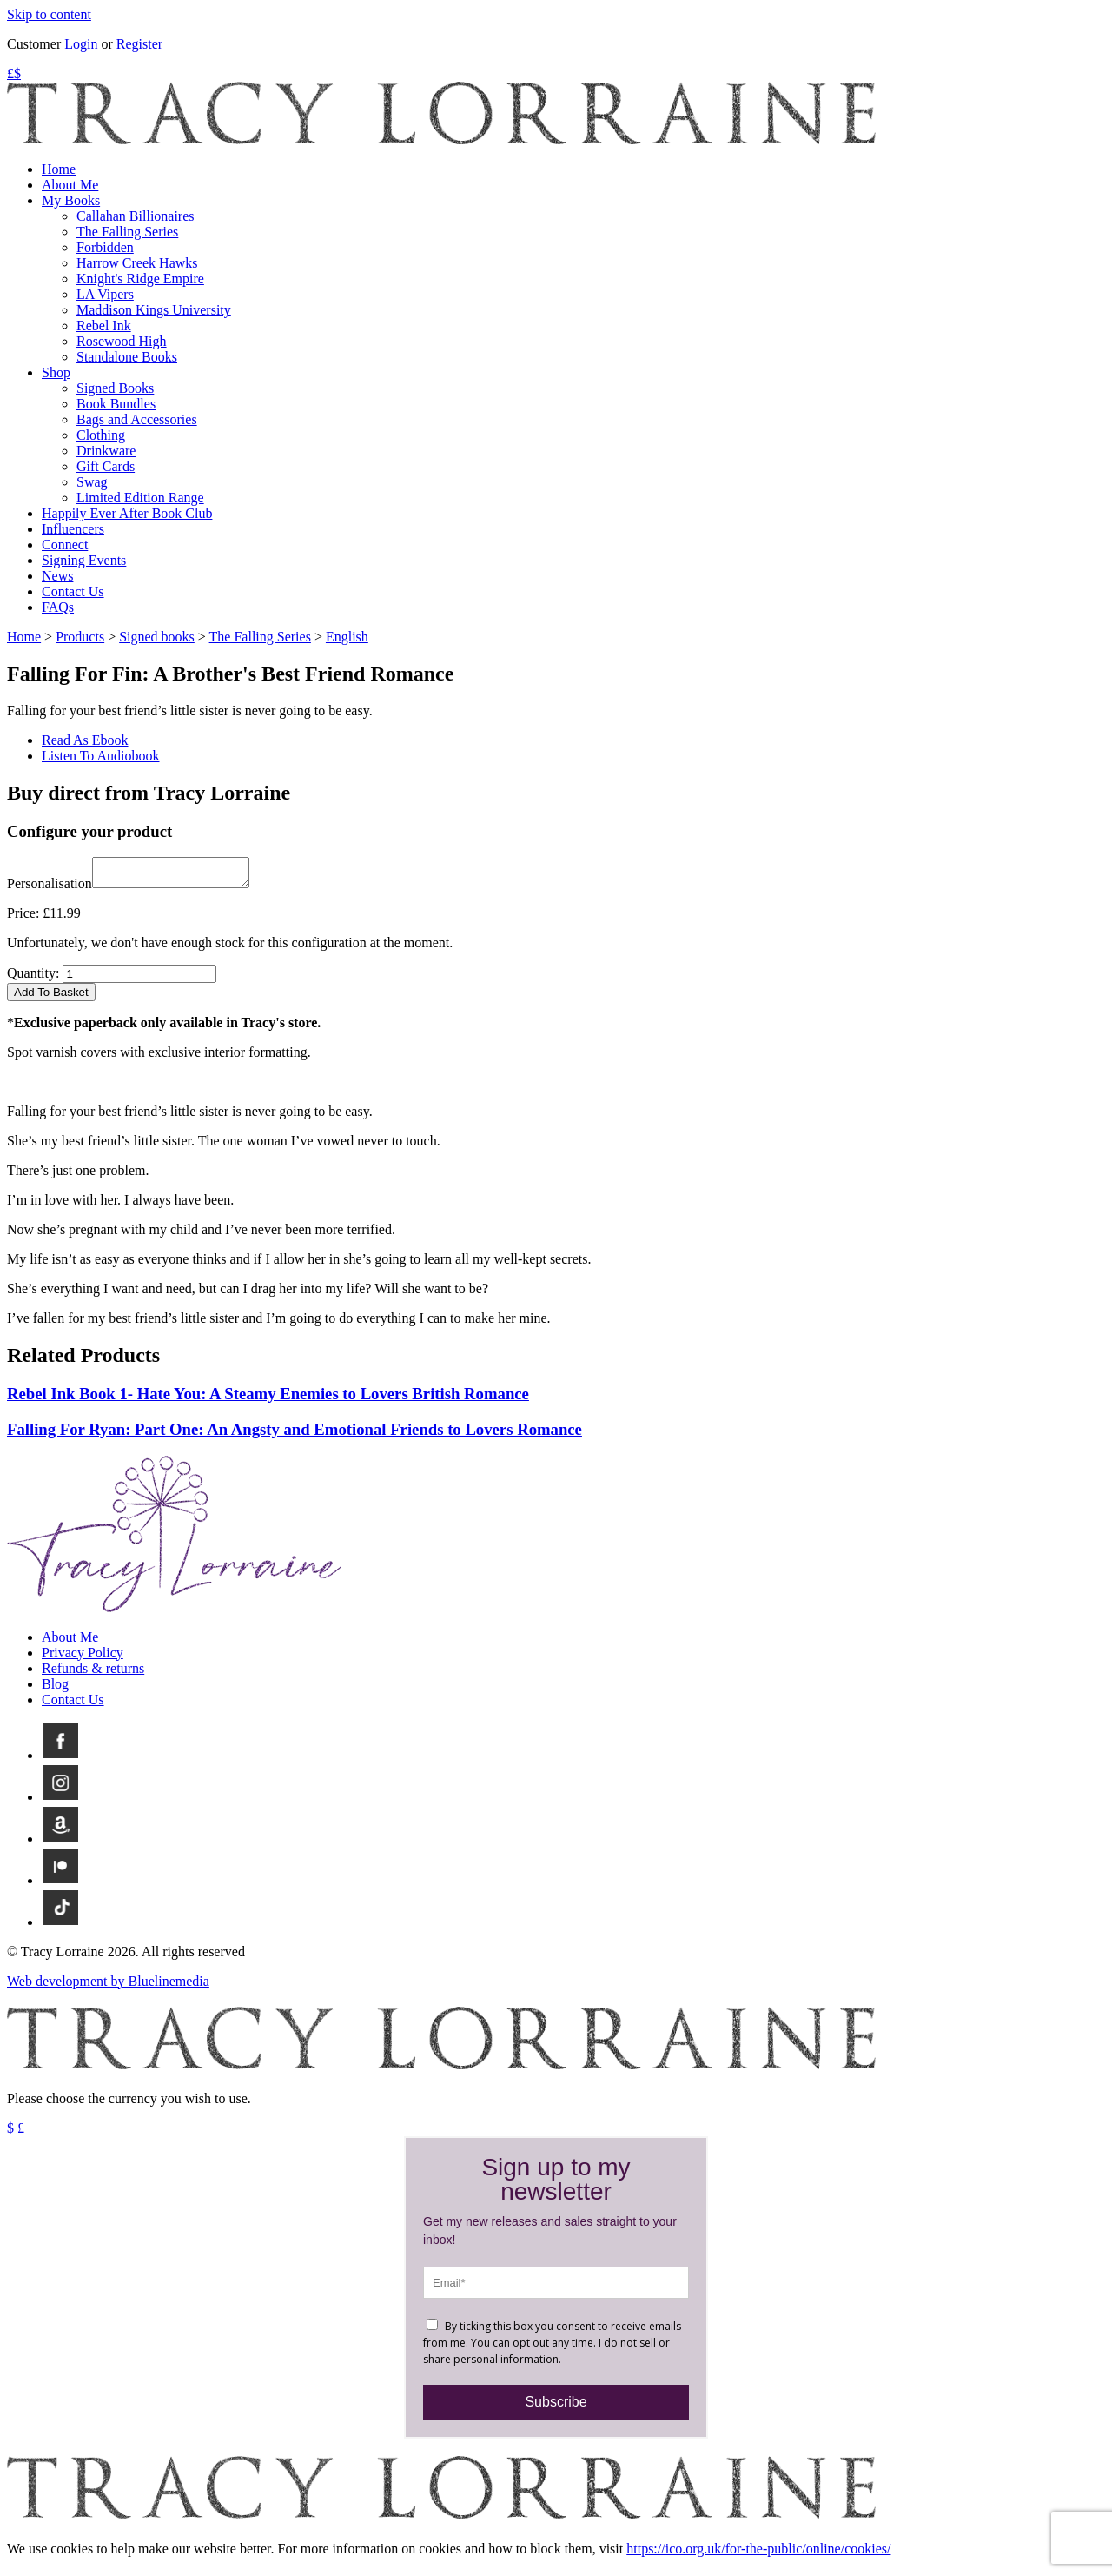  What do you see at coordinates (82, 1657) in the screenshot?
I see `Privacy Policy` at bounding box center [82, 1657].